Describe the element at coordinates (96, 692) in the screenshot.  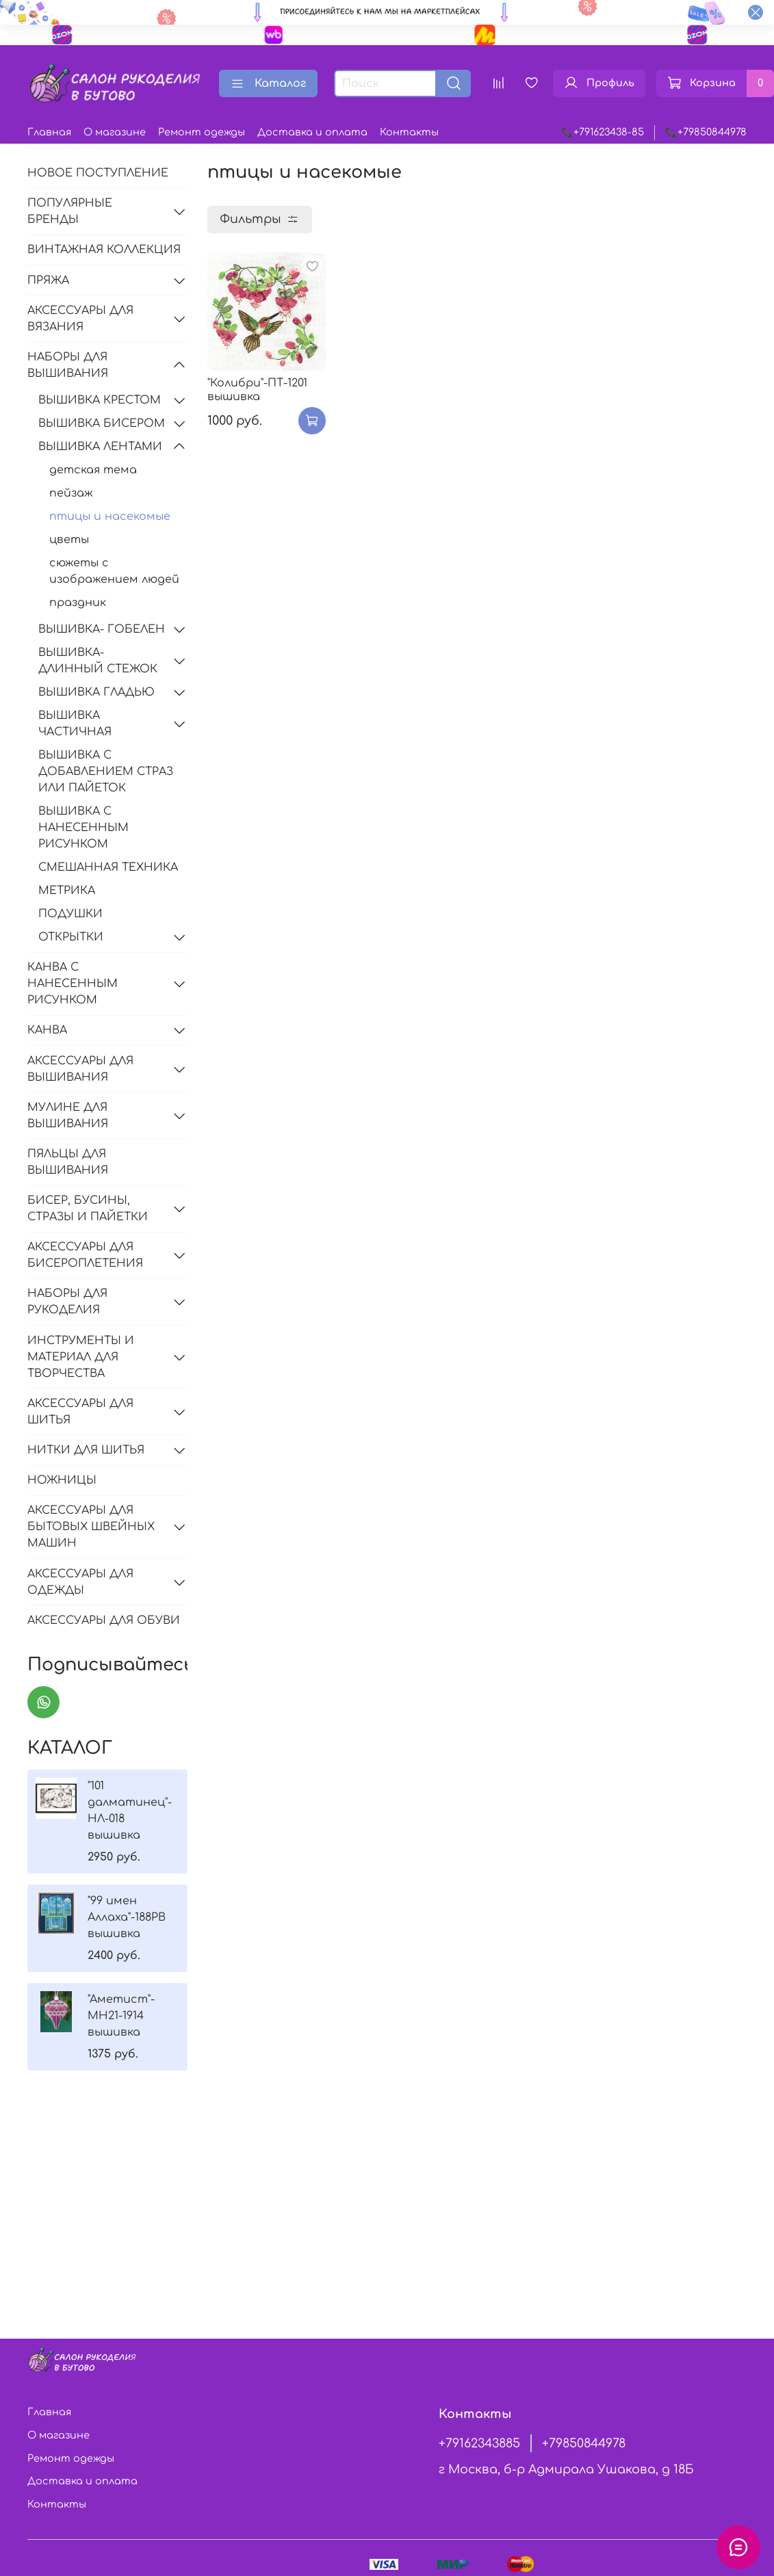
I see `ВЫШИВКА ГЛАДЬЮ` at that location.